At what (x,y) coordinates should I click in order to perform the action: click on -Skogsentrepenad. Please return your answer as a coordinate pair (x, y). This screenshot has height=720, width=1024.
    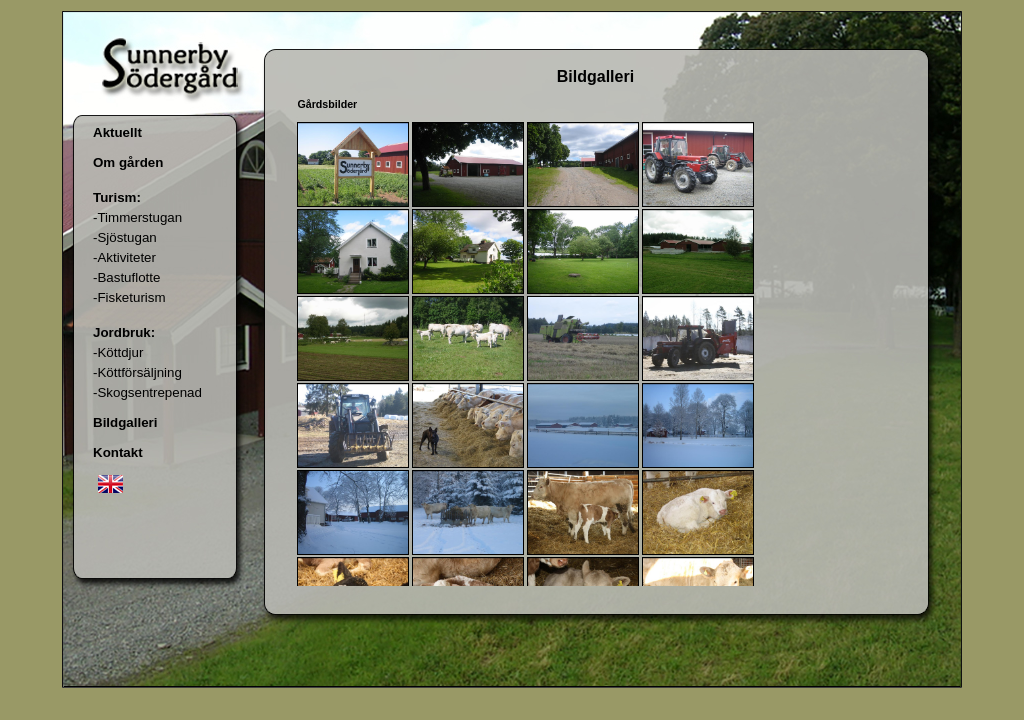
    Looking at the image, I should click on (147, 392).